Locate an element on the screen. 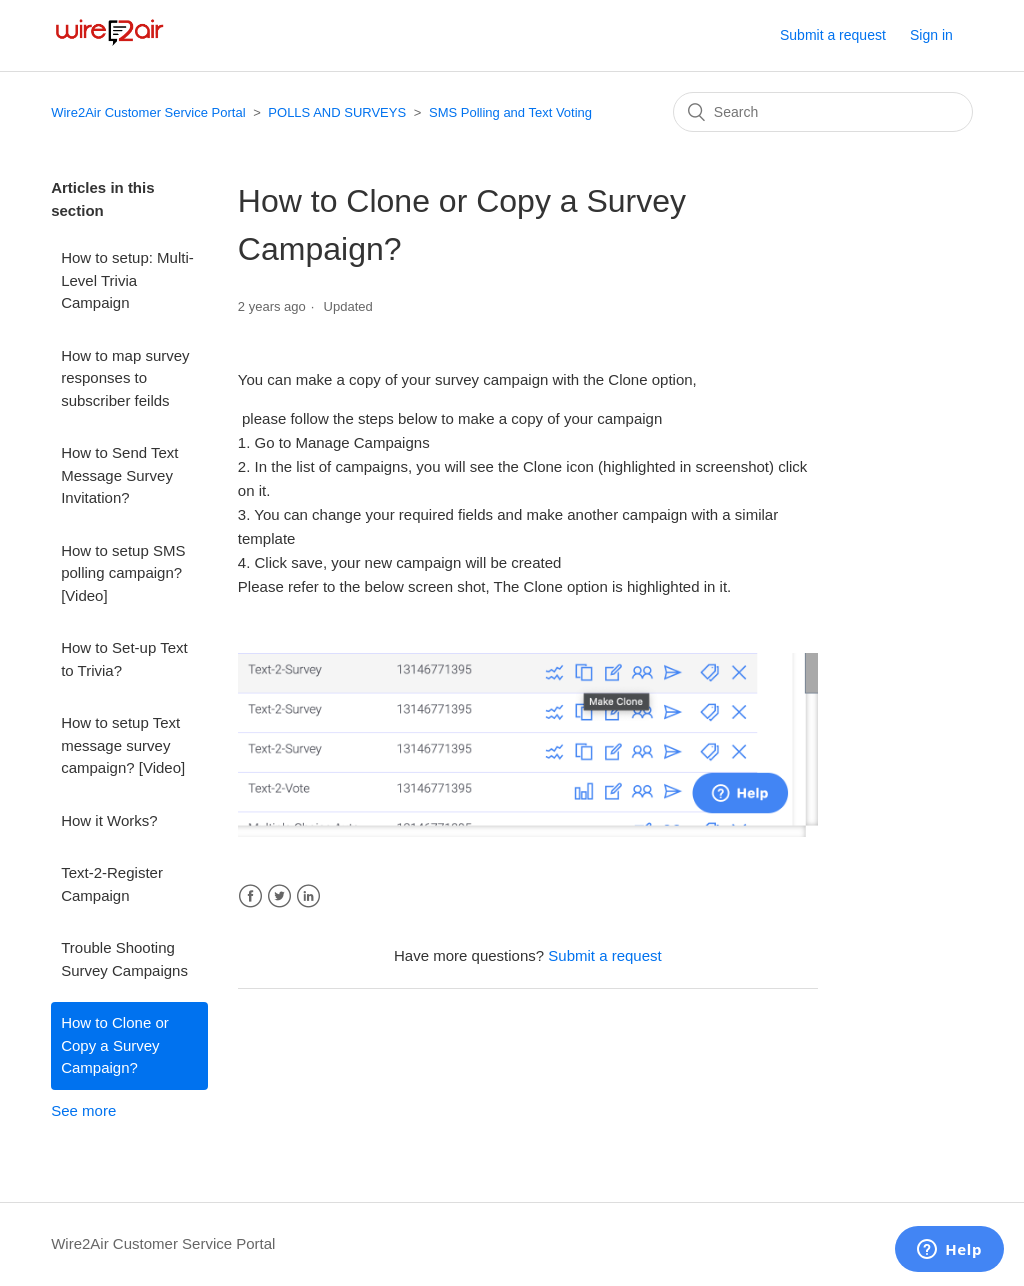 This screenshot has height=1286, width=1024. How it Works? is located at coordinates (109, 820).